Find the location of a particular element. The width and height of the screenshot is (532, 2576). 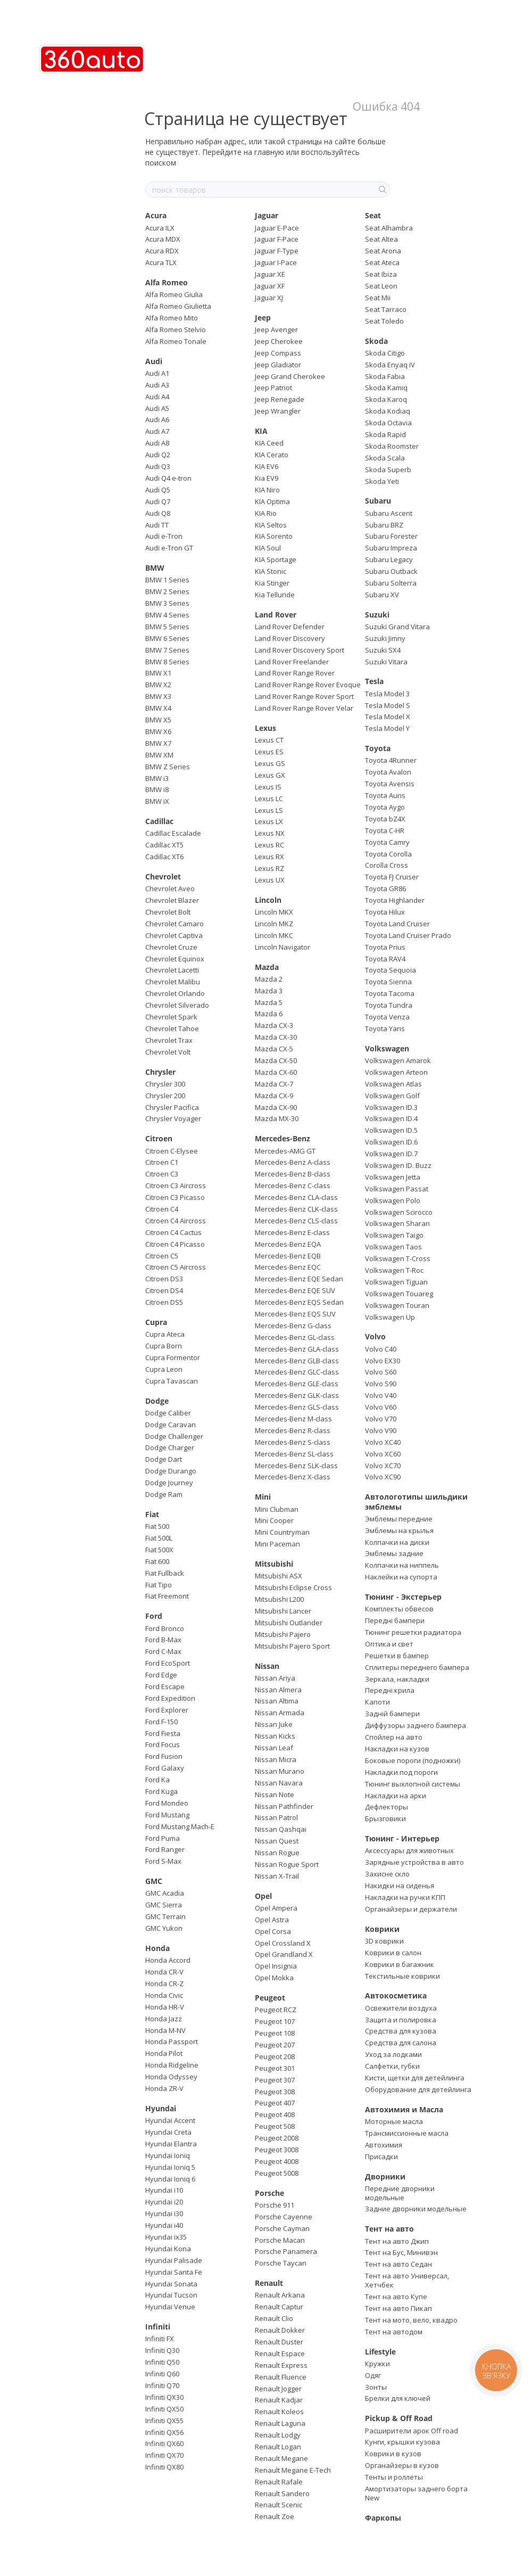

Citroen C5 is located at coordinates (161, 1256).